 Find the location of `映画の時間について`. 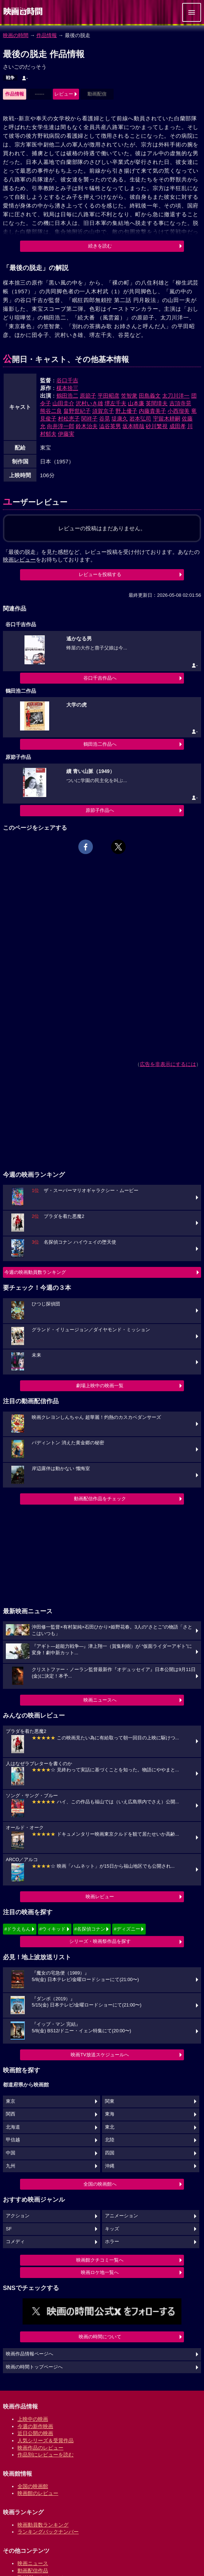

映画の時間について is located at coordinates (100, 2336).